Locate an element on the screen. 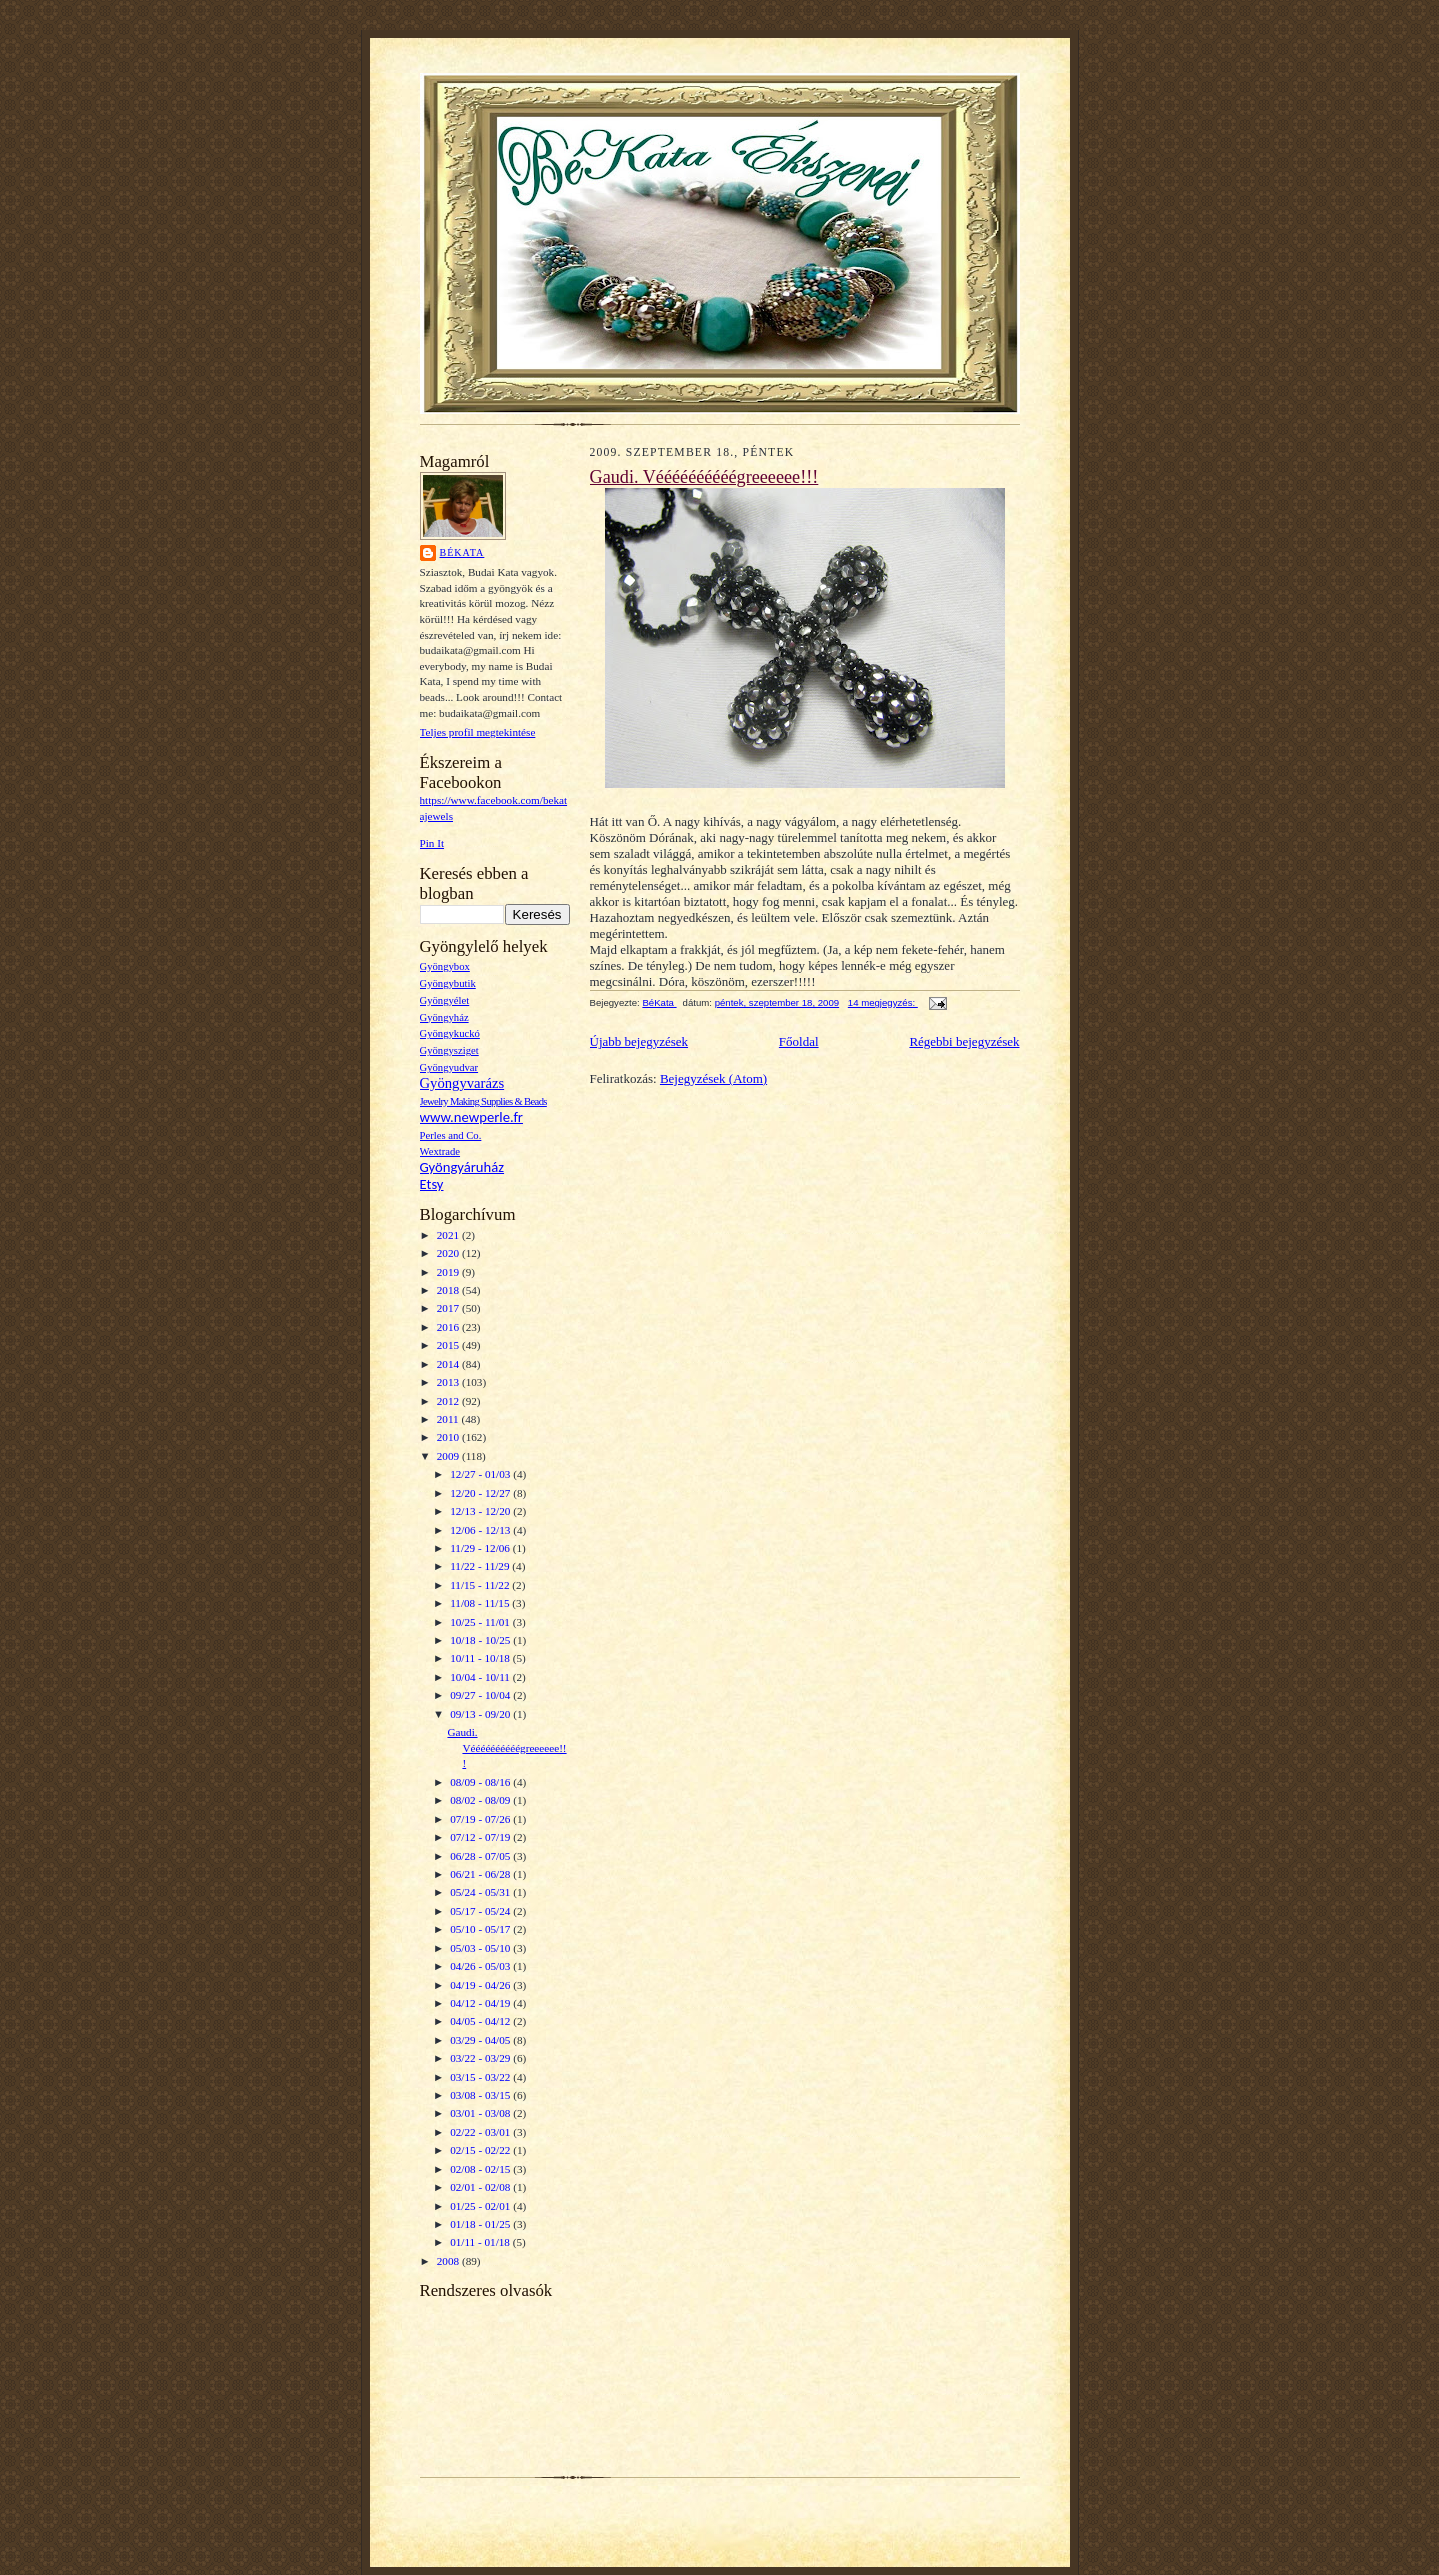  Gyöngybox is located at coordinates (445, 966).